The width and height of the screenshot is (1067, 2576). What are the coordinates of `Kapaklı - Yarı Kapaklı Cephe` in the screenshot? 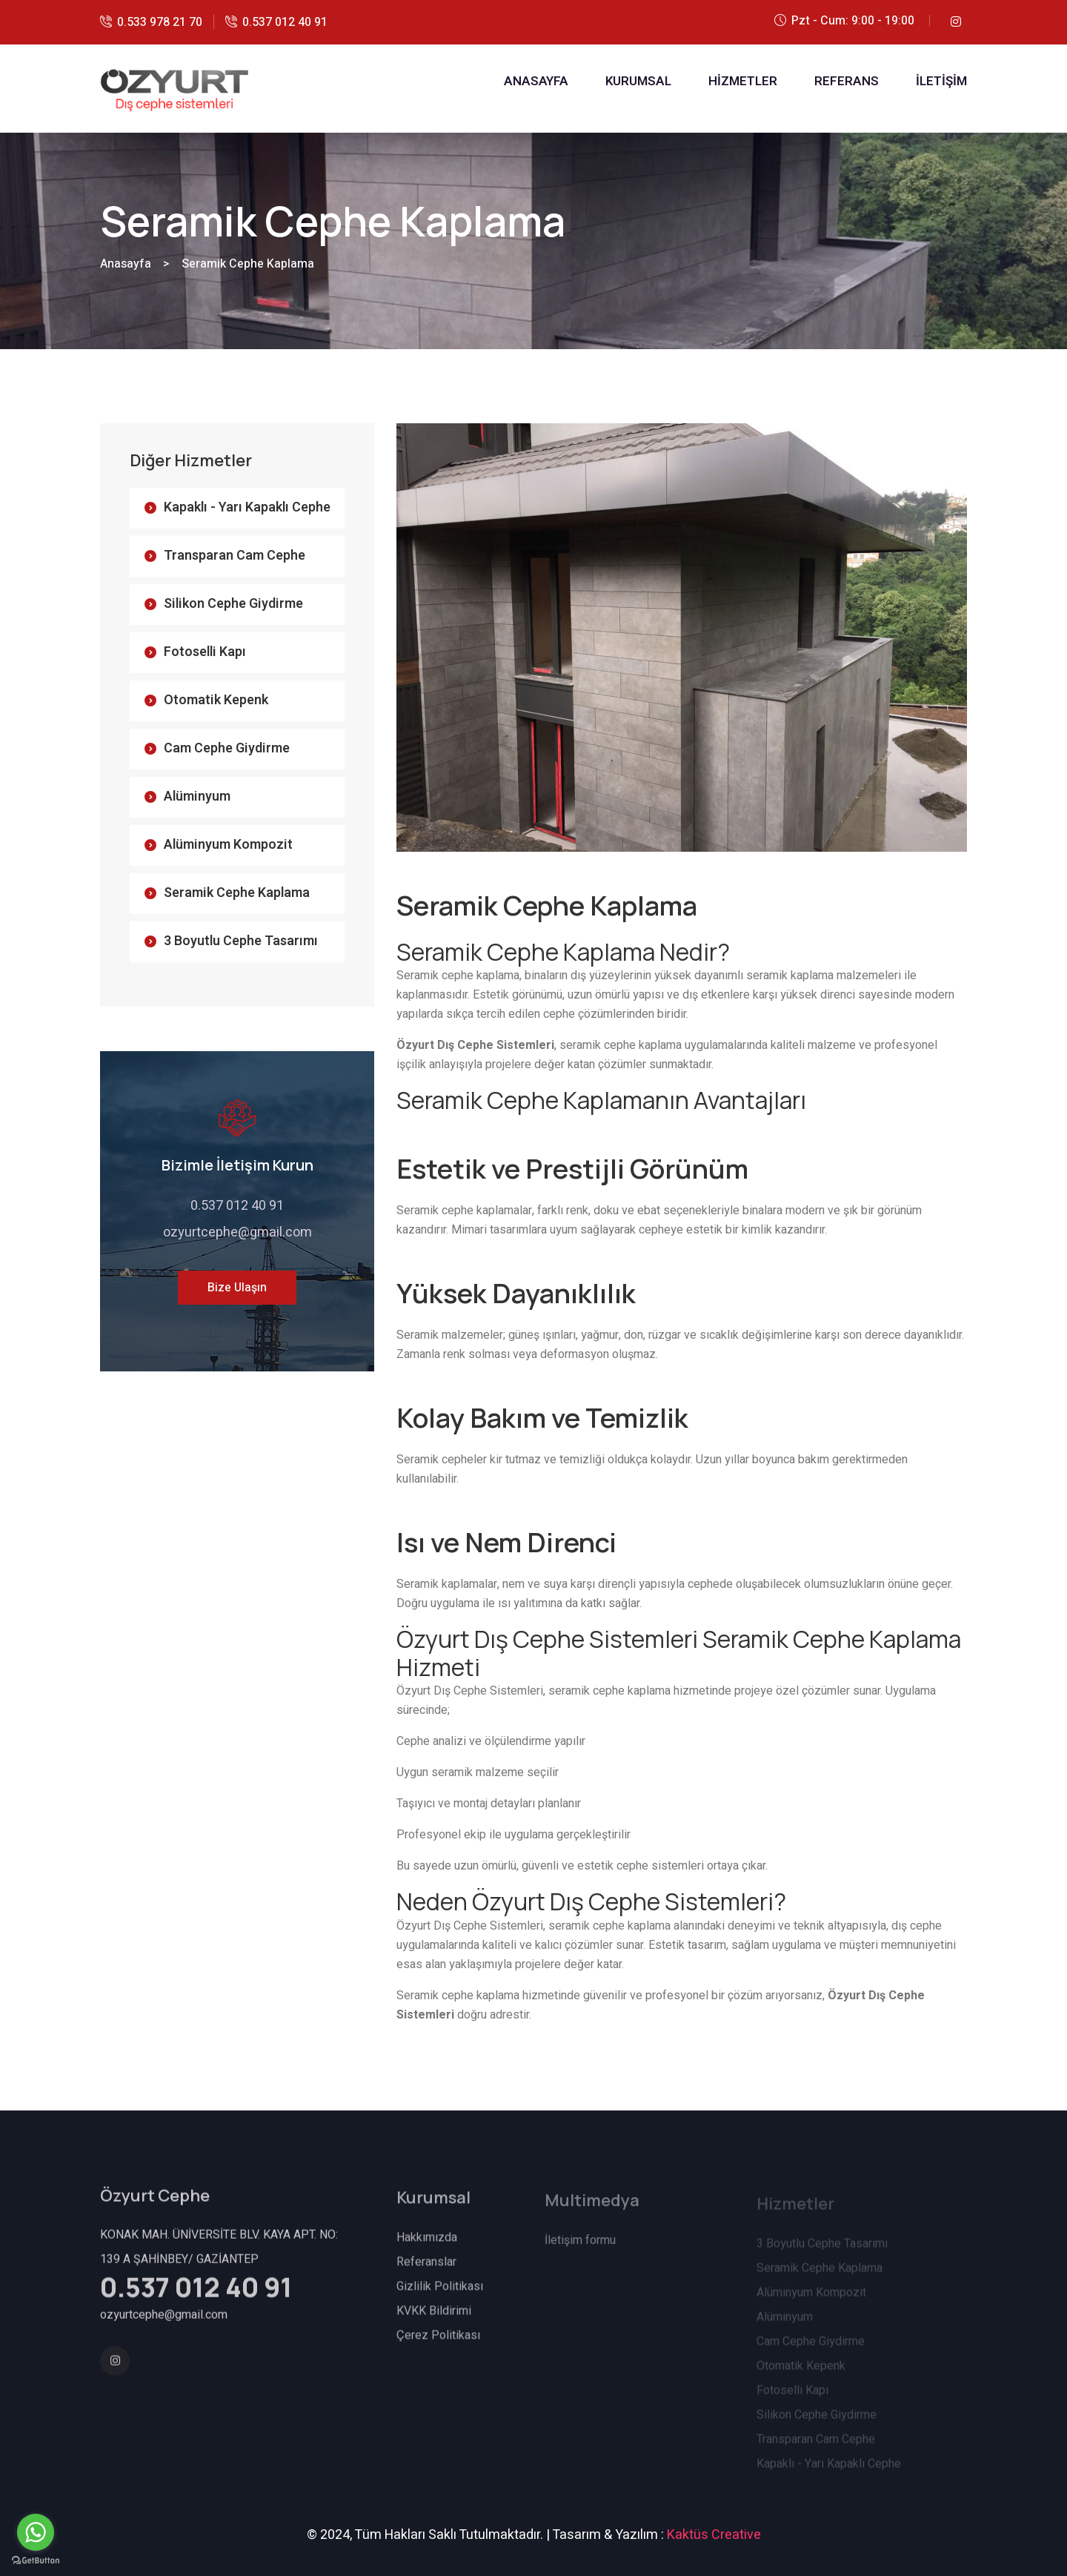 It's located at (247, 507).